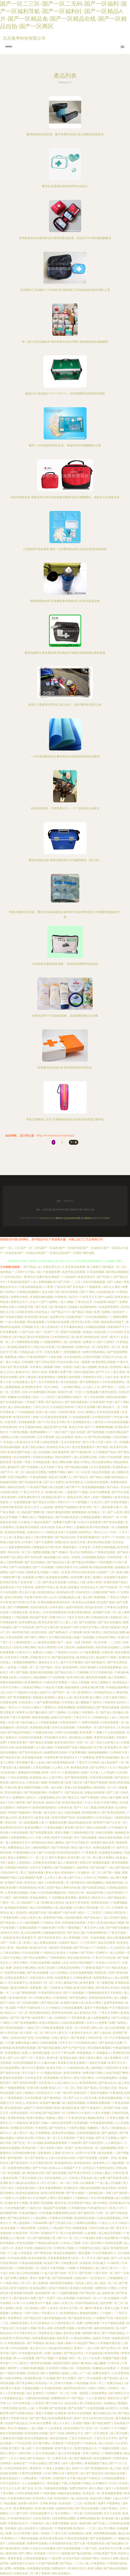 The height and width of the screenshot is (2576, 130). Describe the element at coordinates (58, 2443) in the screenshot. I see `另类欧美` at that location.